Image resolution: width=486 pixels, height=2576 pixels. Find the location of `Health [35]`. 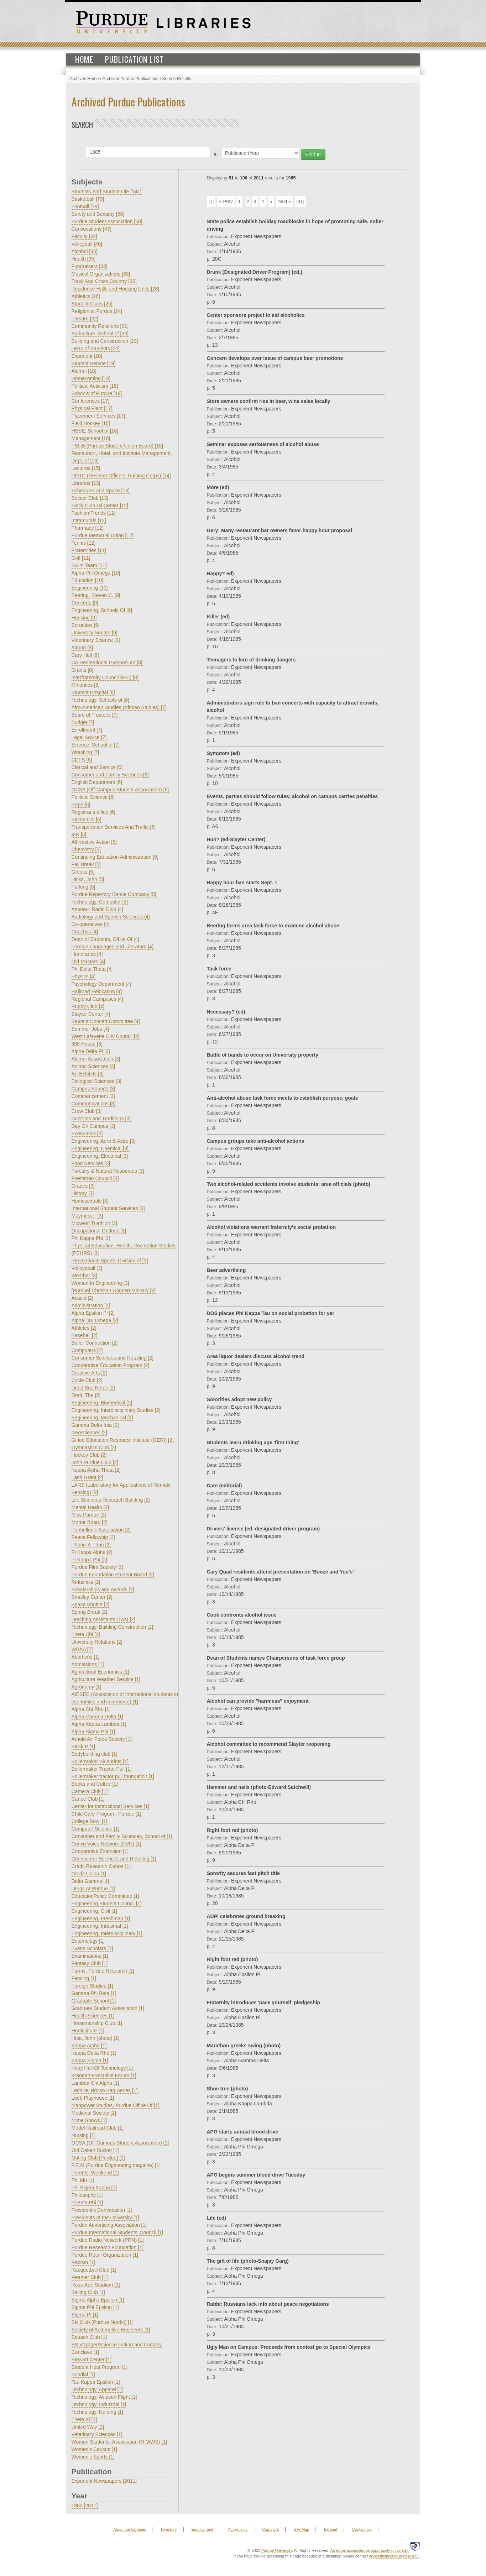

Health [35] is located at coordinates (84, 259).